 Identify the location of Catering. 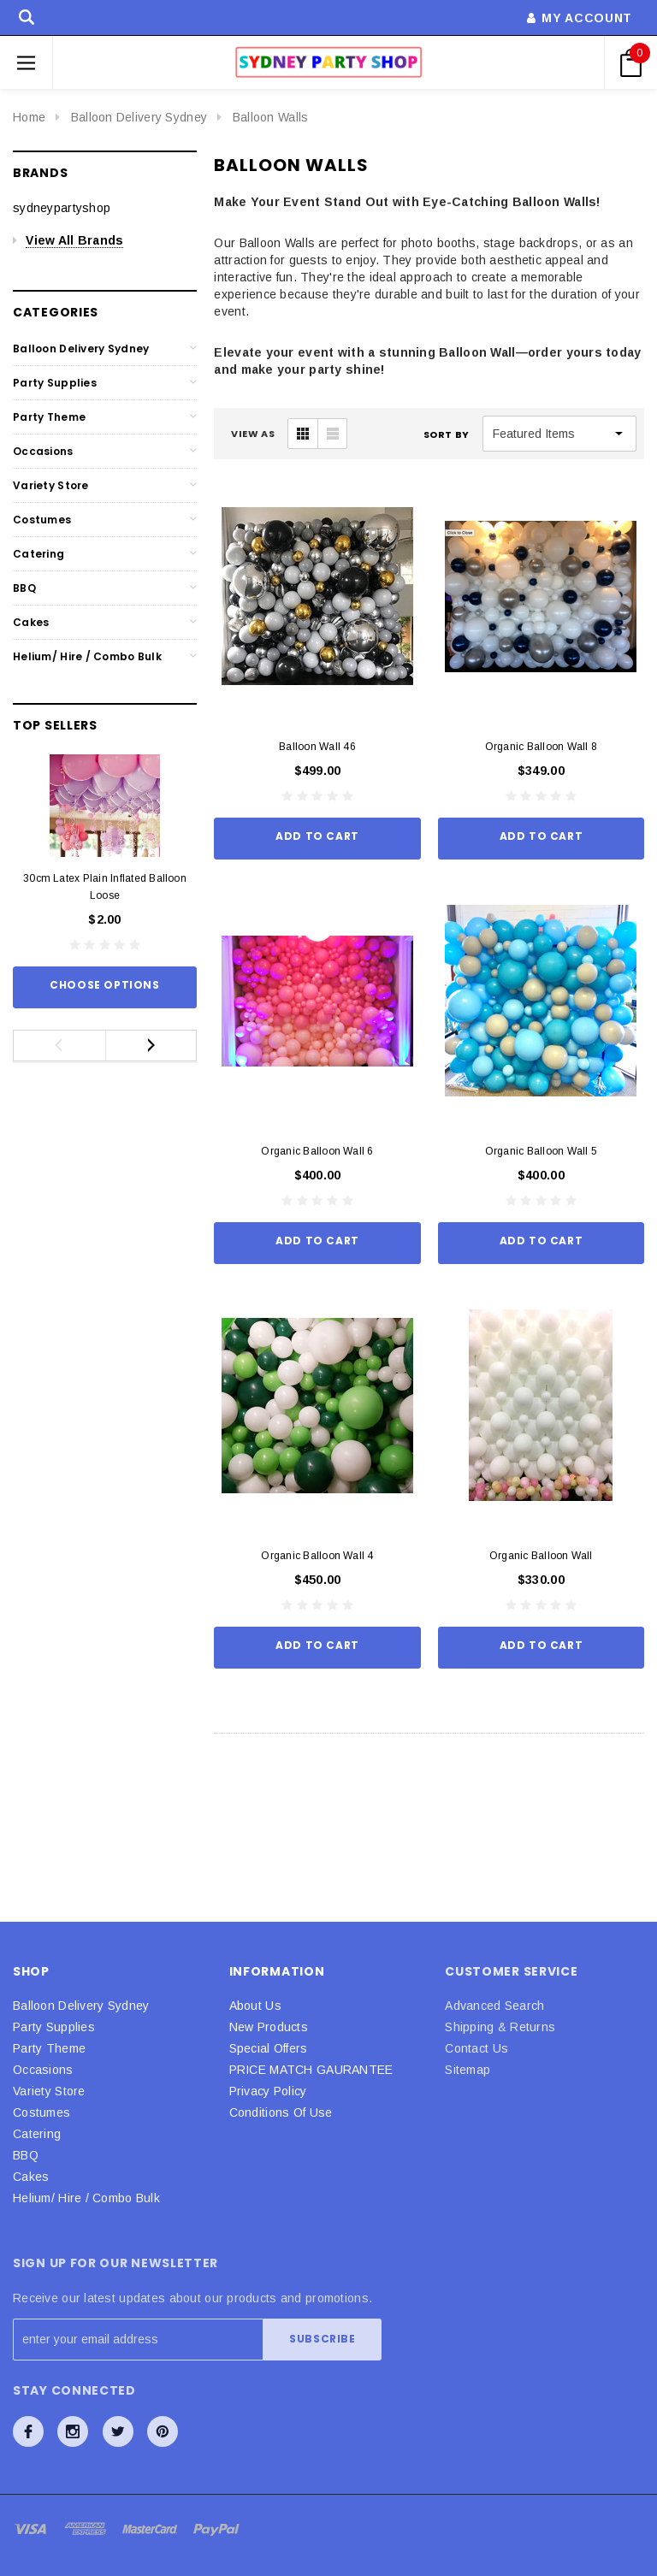
(38, 554).